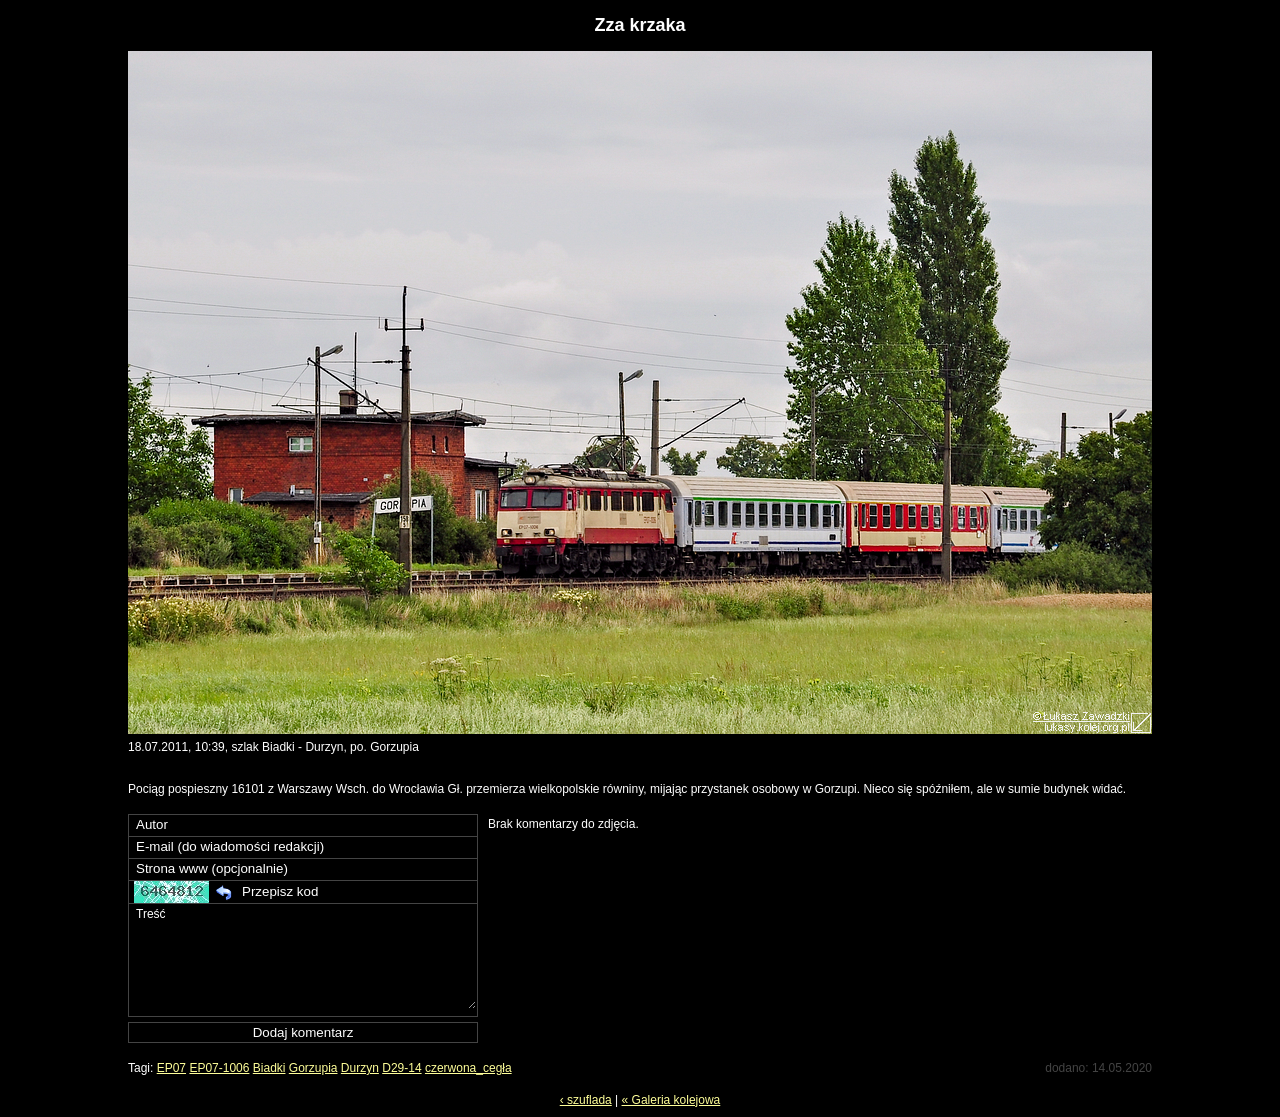 The image size is (1280, 1117). Describe the element at coordinates (269, 1068) in the screenshot. I see `Biadki` at that location.